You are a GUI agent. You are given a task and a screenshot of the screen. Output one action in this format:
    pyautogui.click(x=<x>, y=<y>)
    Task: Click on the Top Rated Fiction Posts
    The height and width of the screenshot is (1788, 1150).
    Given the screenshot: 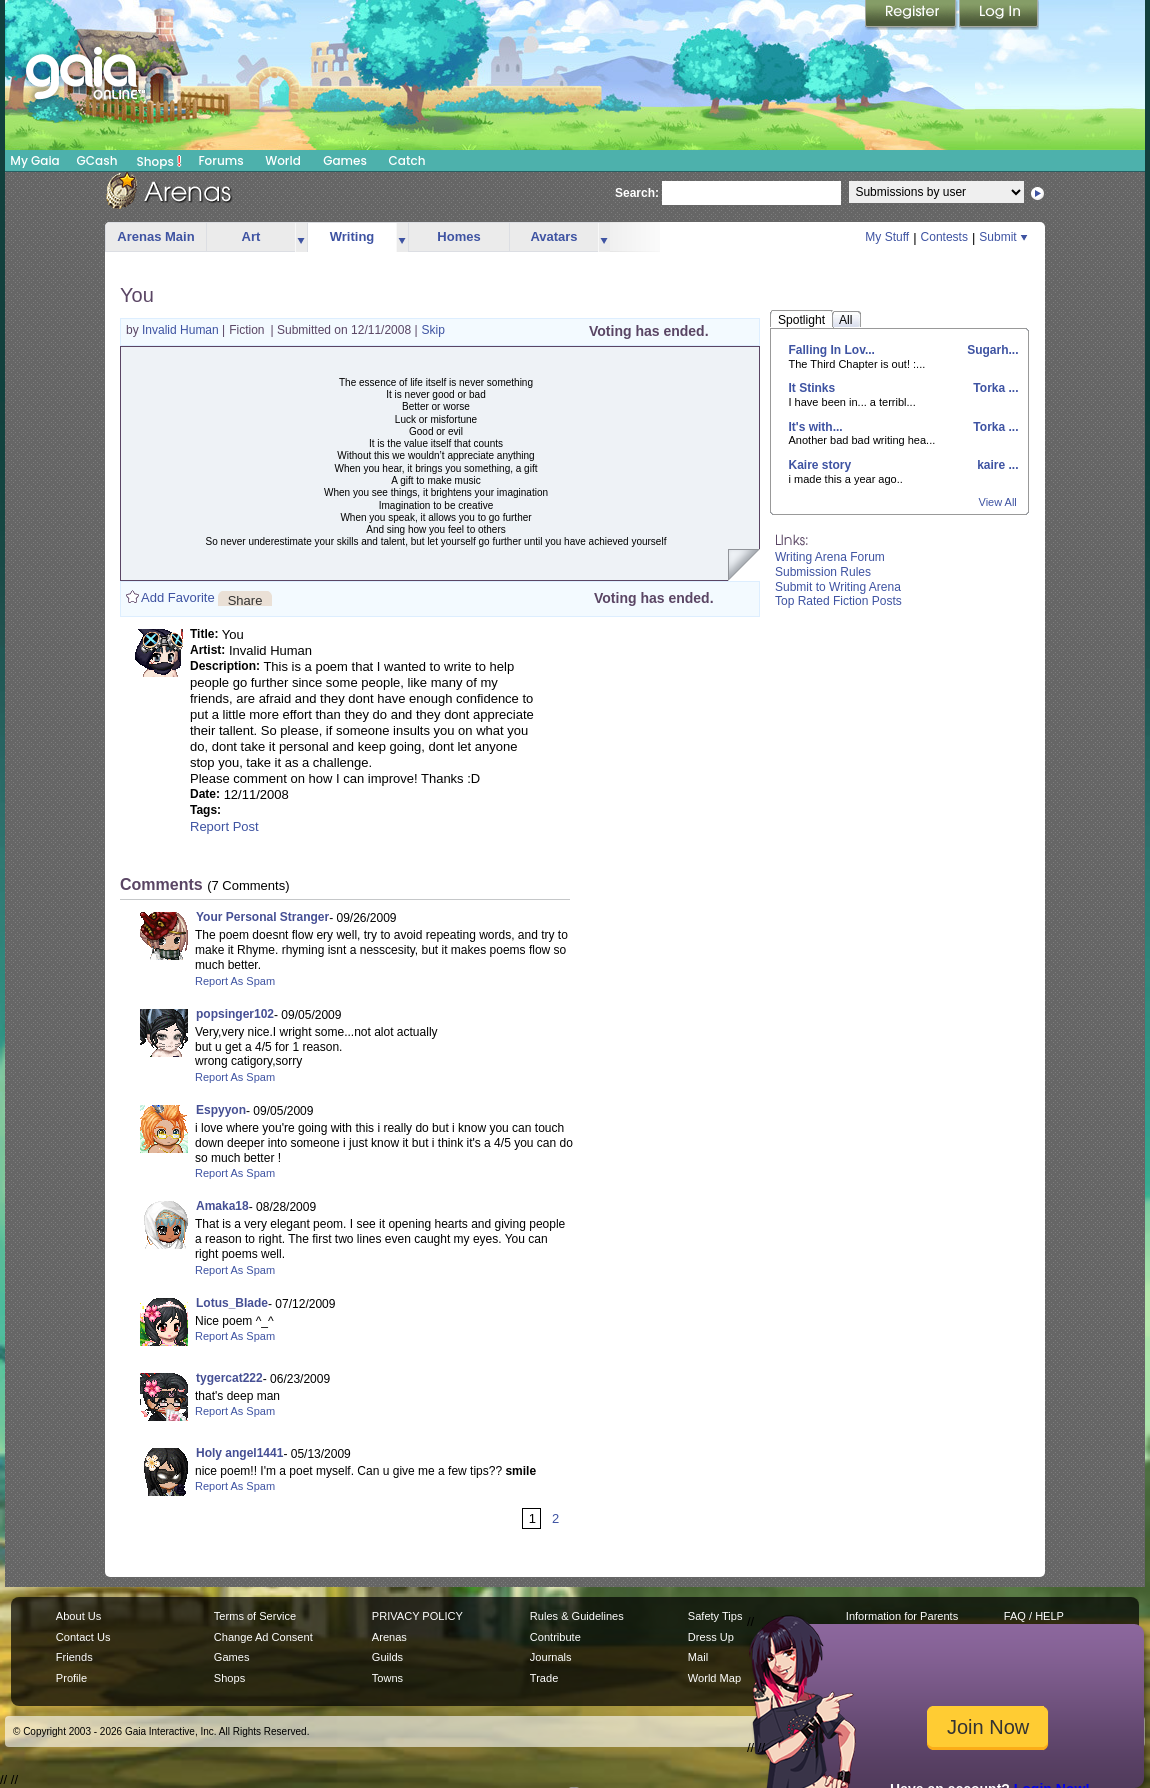 What is the action you would take?
    pyautogui.click(x=838, y=601)
    